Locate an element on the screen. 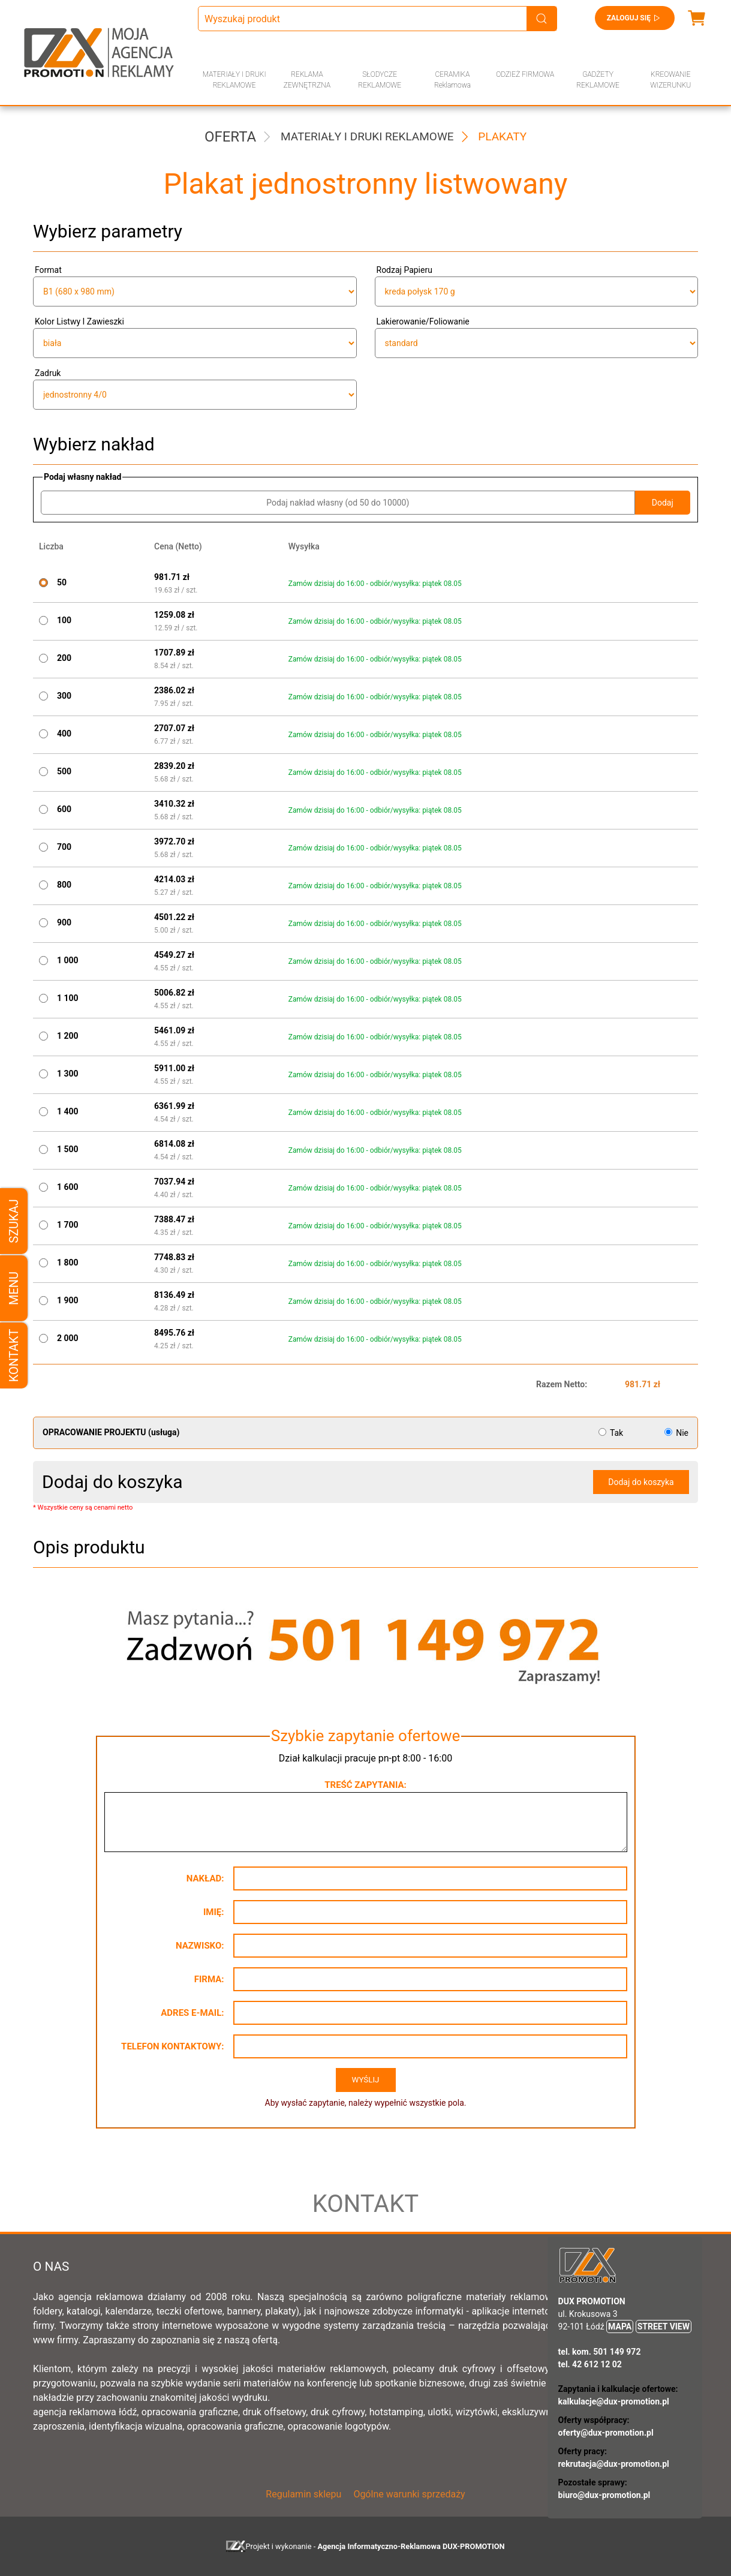 This screenshot has height=2576, width=731. CERAMIKA Reklamowa is located at coordinates (452, 79).